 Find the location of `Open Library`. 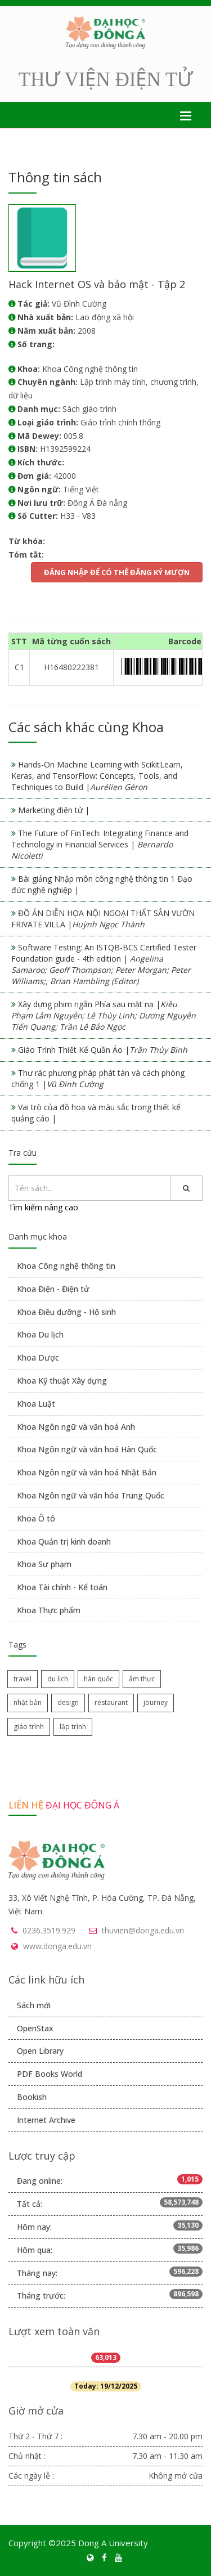

Open Library is located at coordinates (40, 2050).